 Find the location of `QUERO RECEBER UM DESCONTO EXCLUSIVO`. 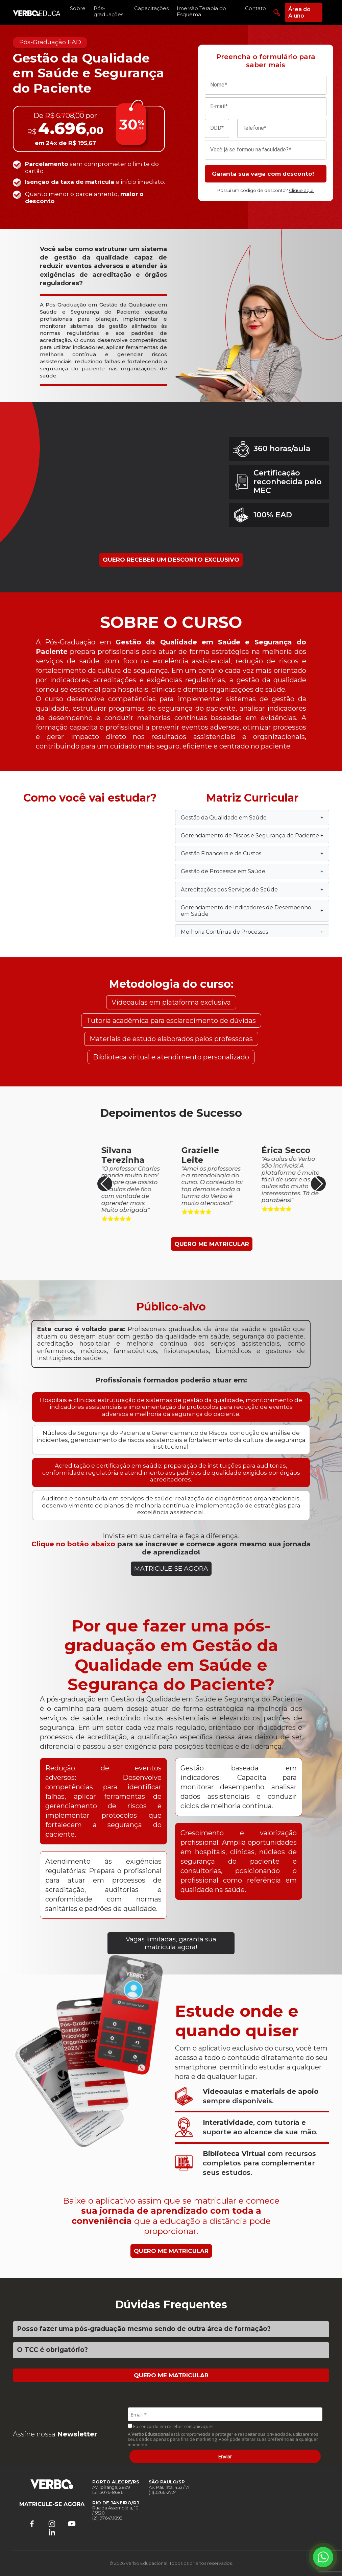

QUERO RECEBER UM DESCONTO EXCLUSIVO is located at coordinates (171, 559).